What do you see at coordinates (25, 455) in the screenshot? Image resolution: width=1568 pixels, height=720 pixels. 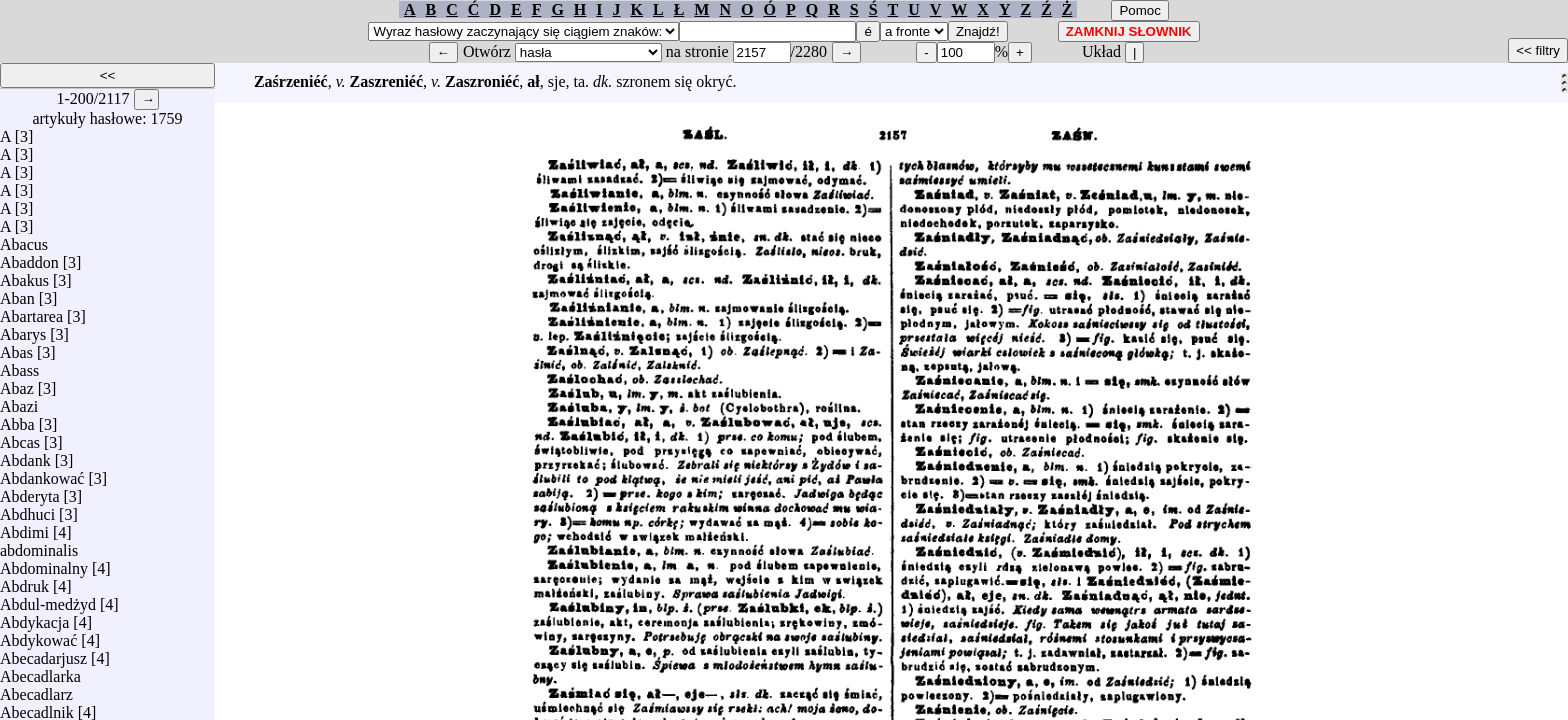 I see `Abdank` at bounding box center [25, 455].